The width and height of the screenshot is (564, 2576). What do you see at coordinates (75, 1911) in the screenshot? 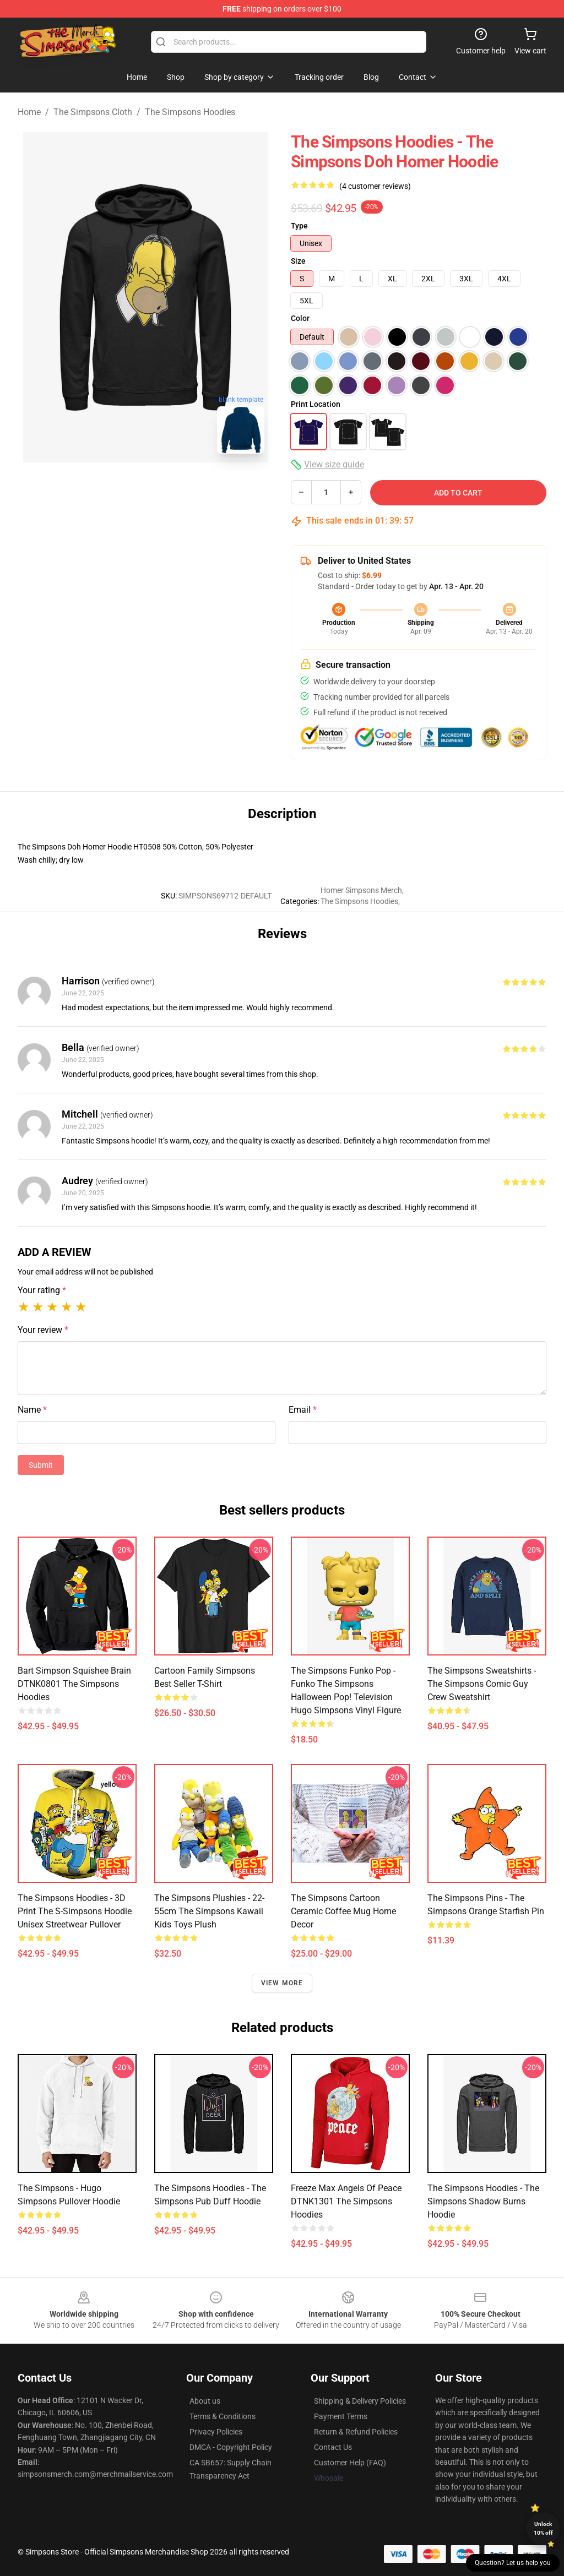
I see `The Simpsons Hoodies - 3D Print The S-Simpsons Hoodie Unisex Streetwear Pullover` at bounding box center [75, 1911].